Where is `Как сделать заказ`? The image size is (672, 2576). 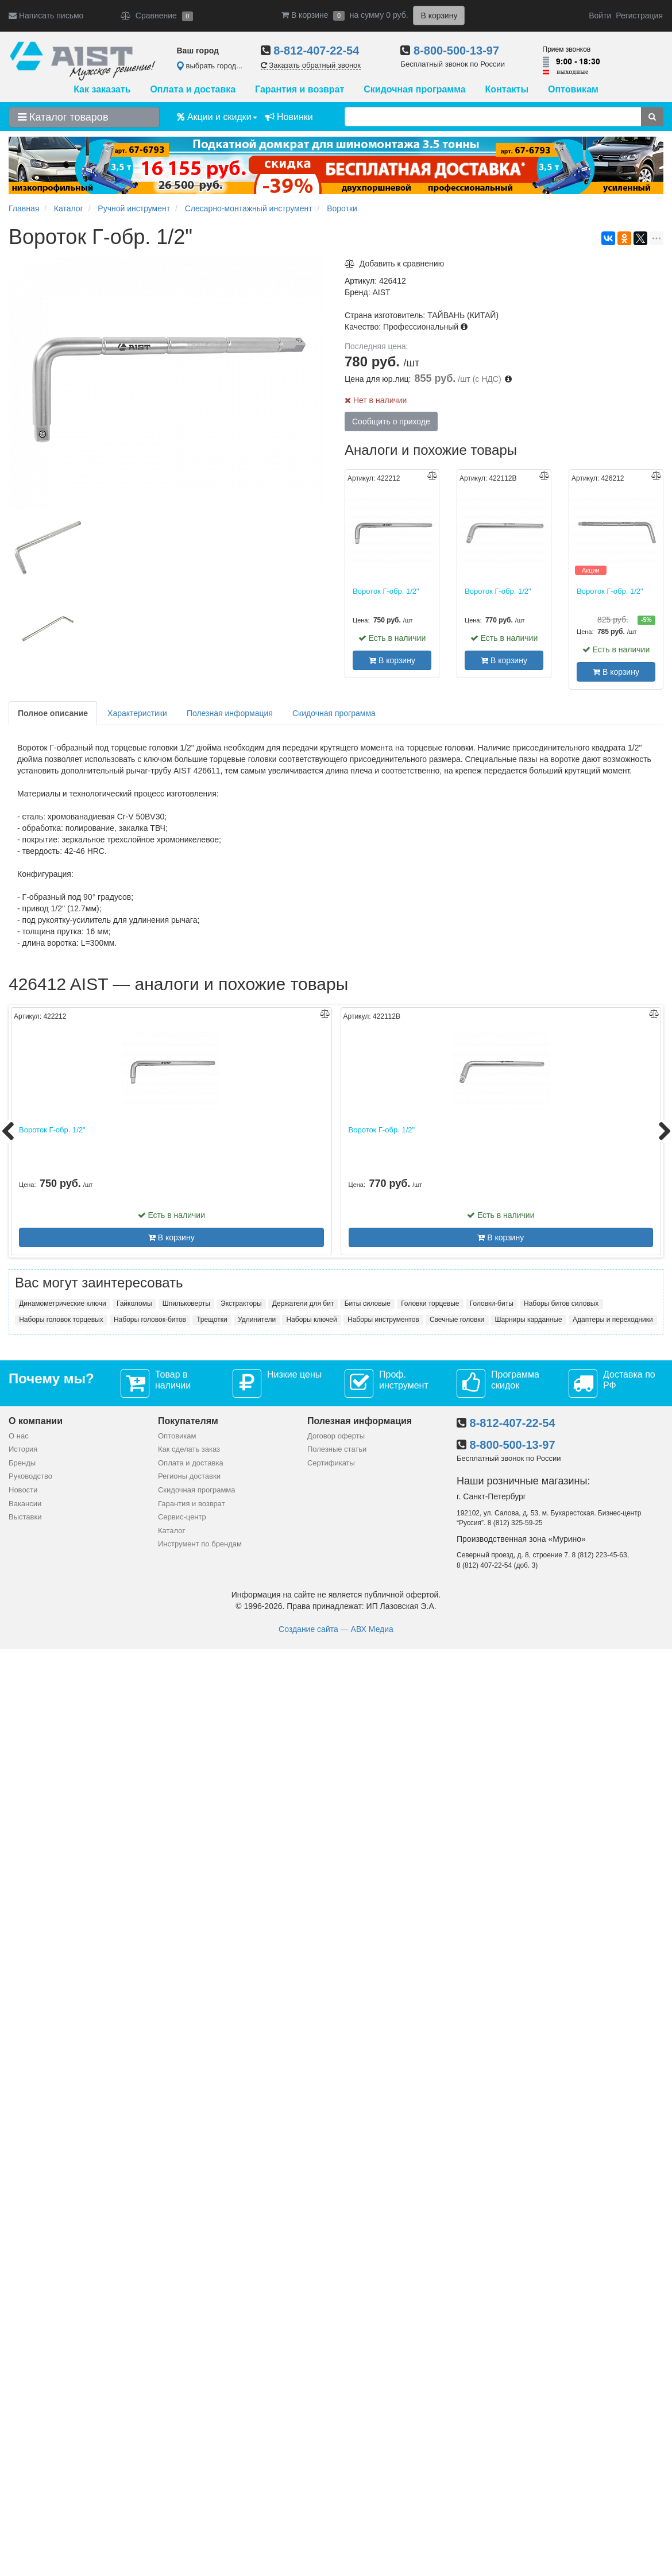
Как сделать заказ is located at coordinates (189, 1449).